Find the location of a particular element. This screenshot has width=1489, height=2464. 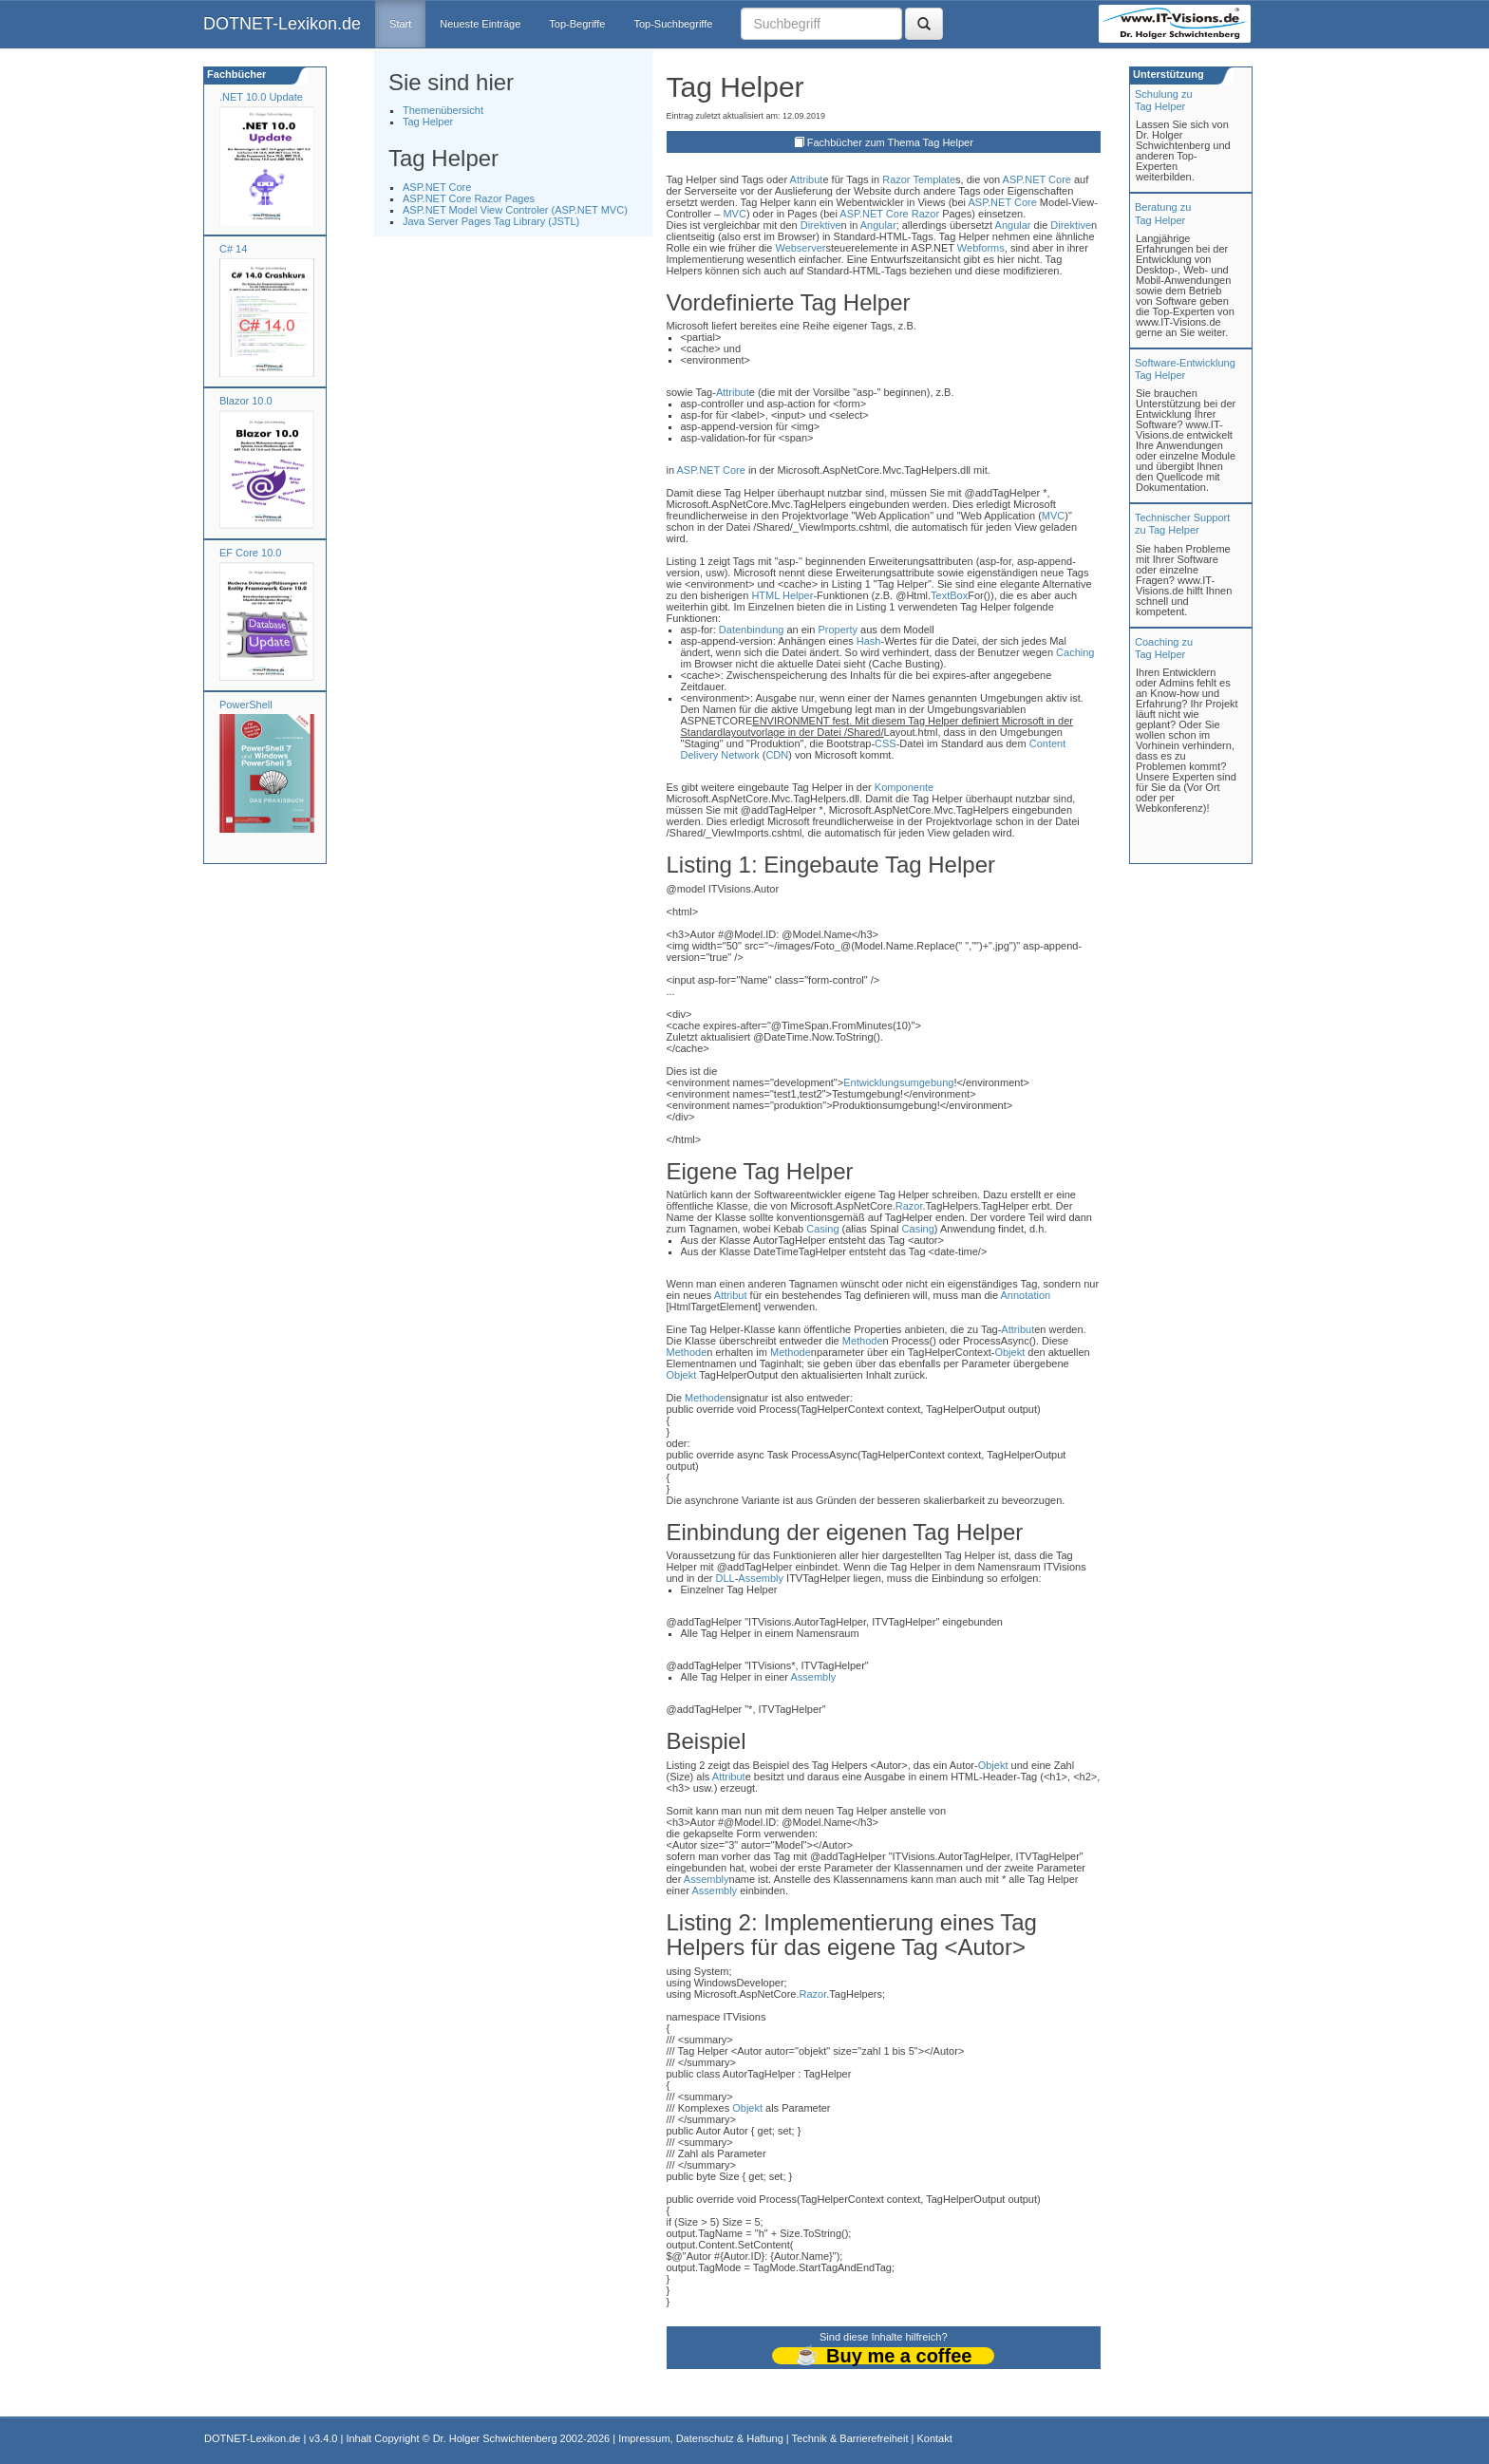

Assembly is located at coordinates (760, 1578).